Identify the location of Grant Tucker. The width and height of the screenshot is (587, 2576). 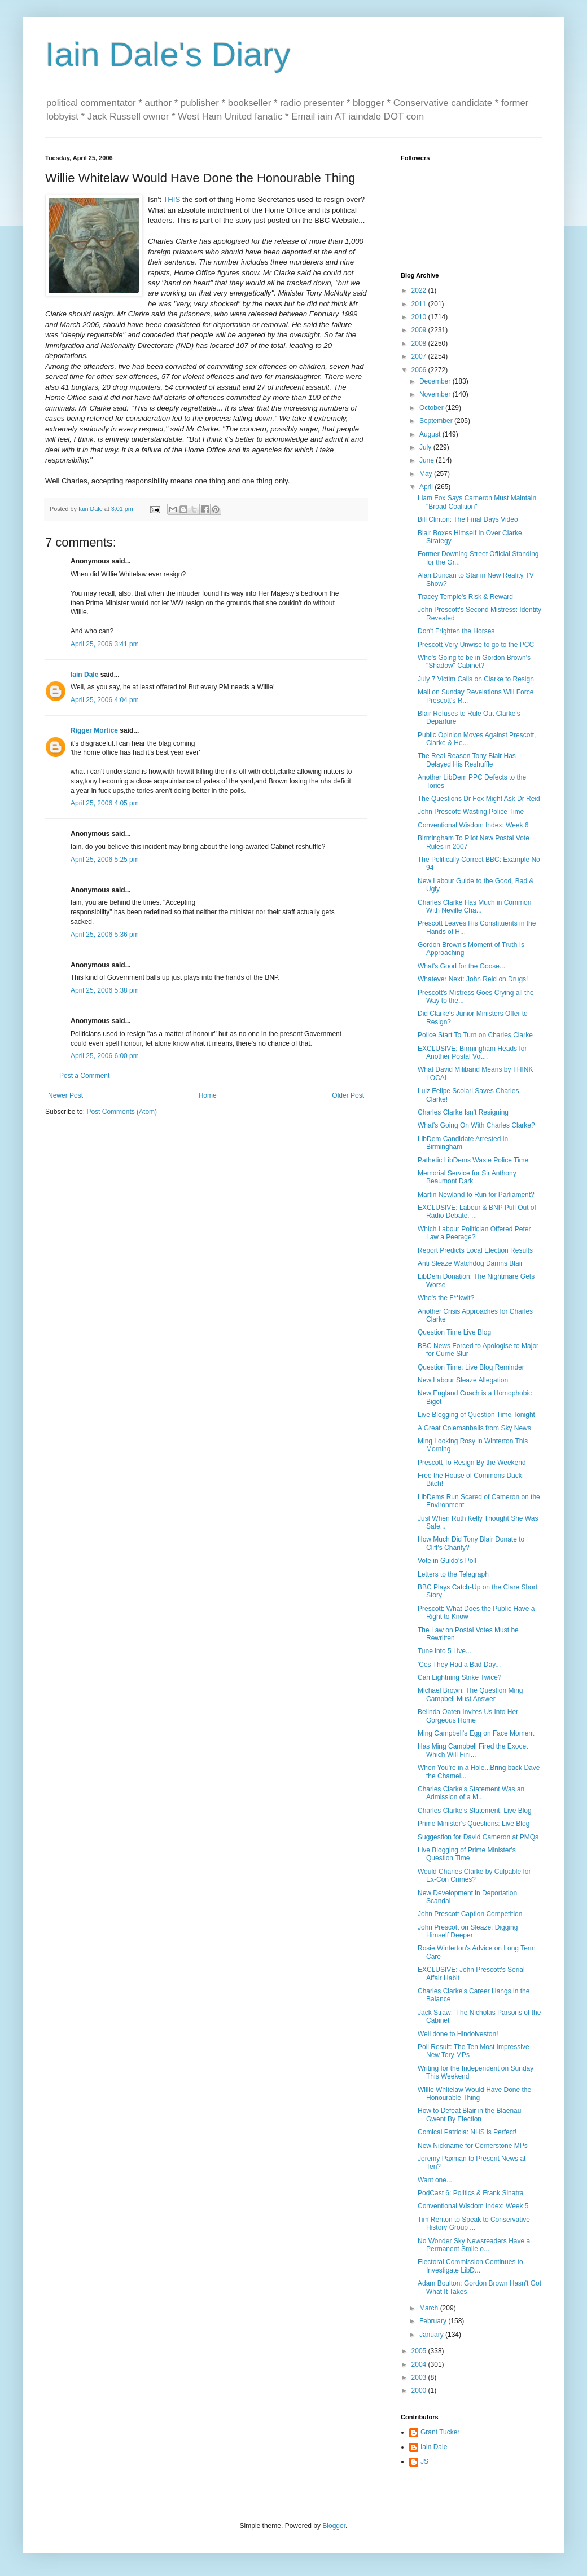
(439, 2432).